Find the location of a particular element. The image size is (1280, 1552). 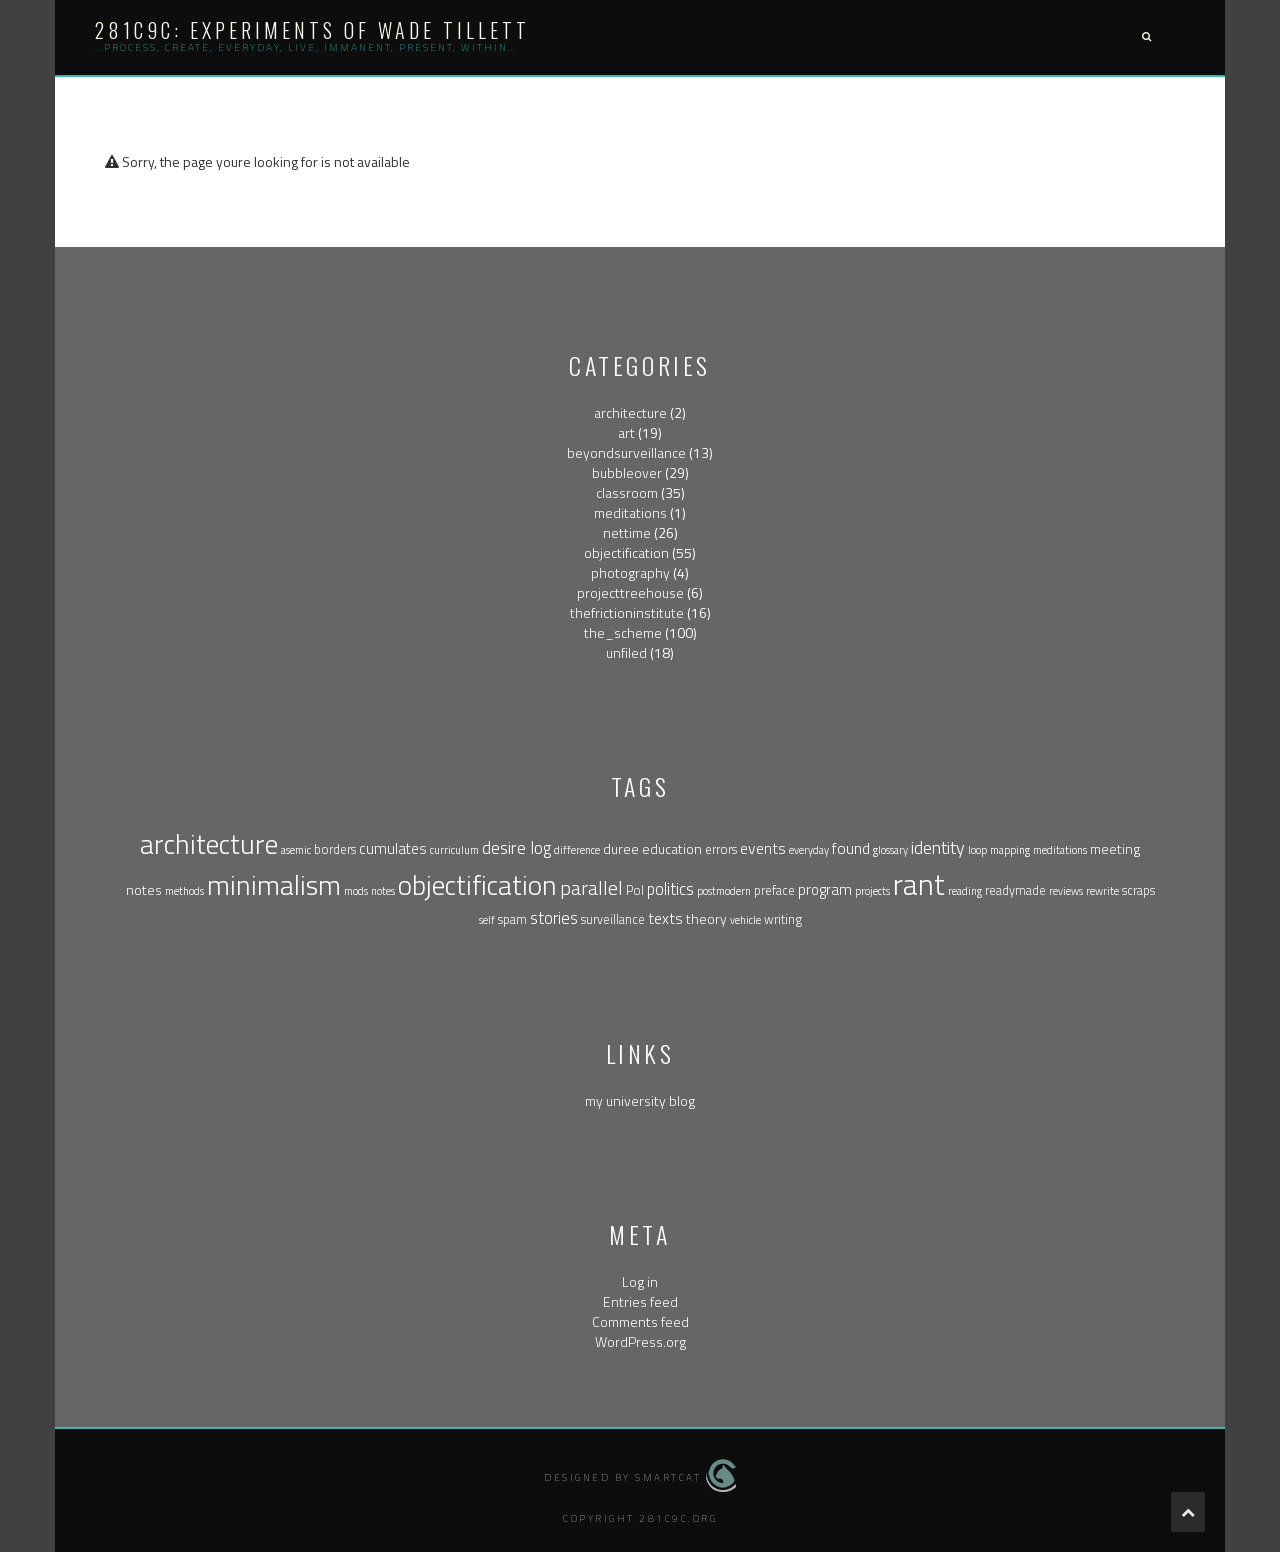

281c9c: experiments of wade tillett is located at coordinates (312, 30).